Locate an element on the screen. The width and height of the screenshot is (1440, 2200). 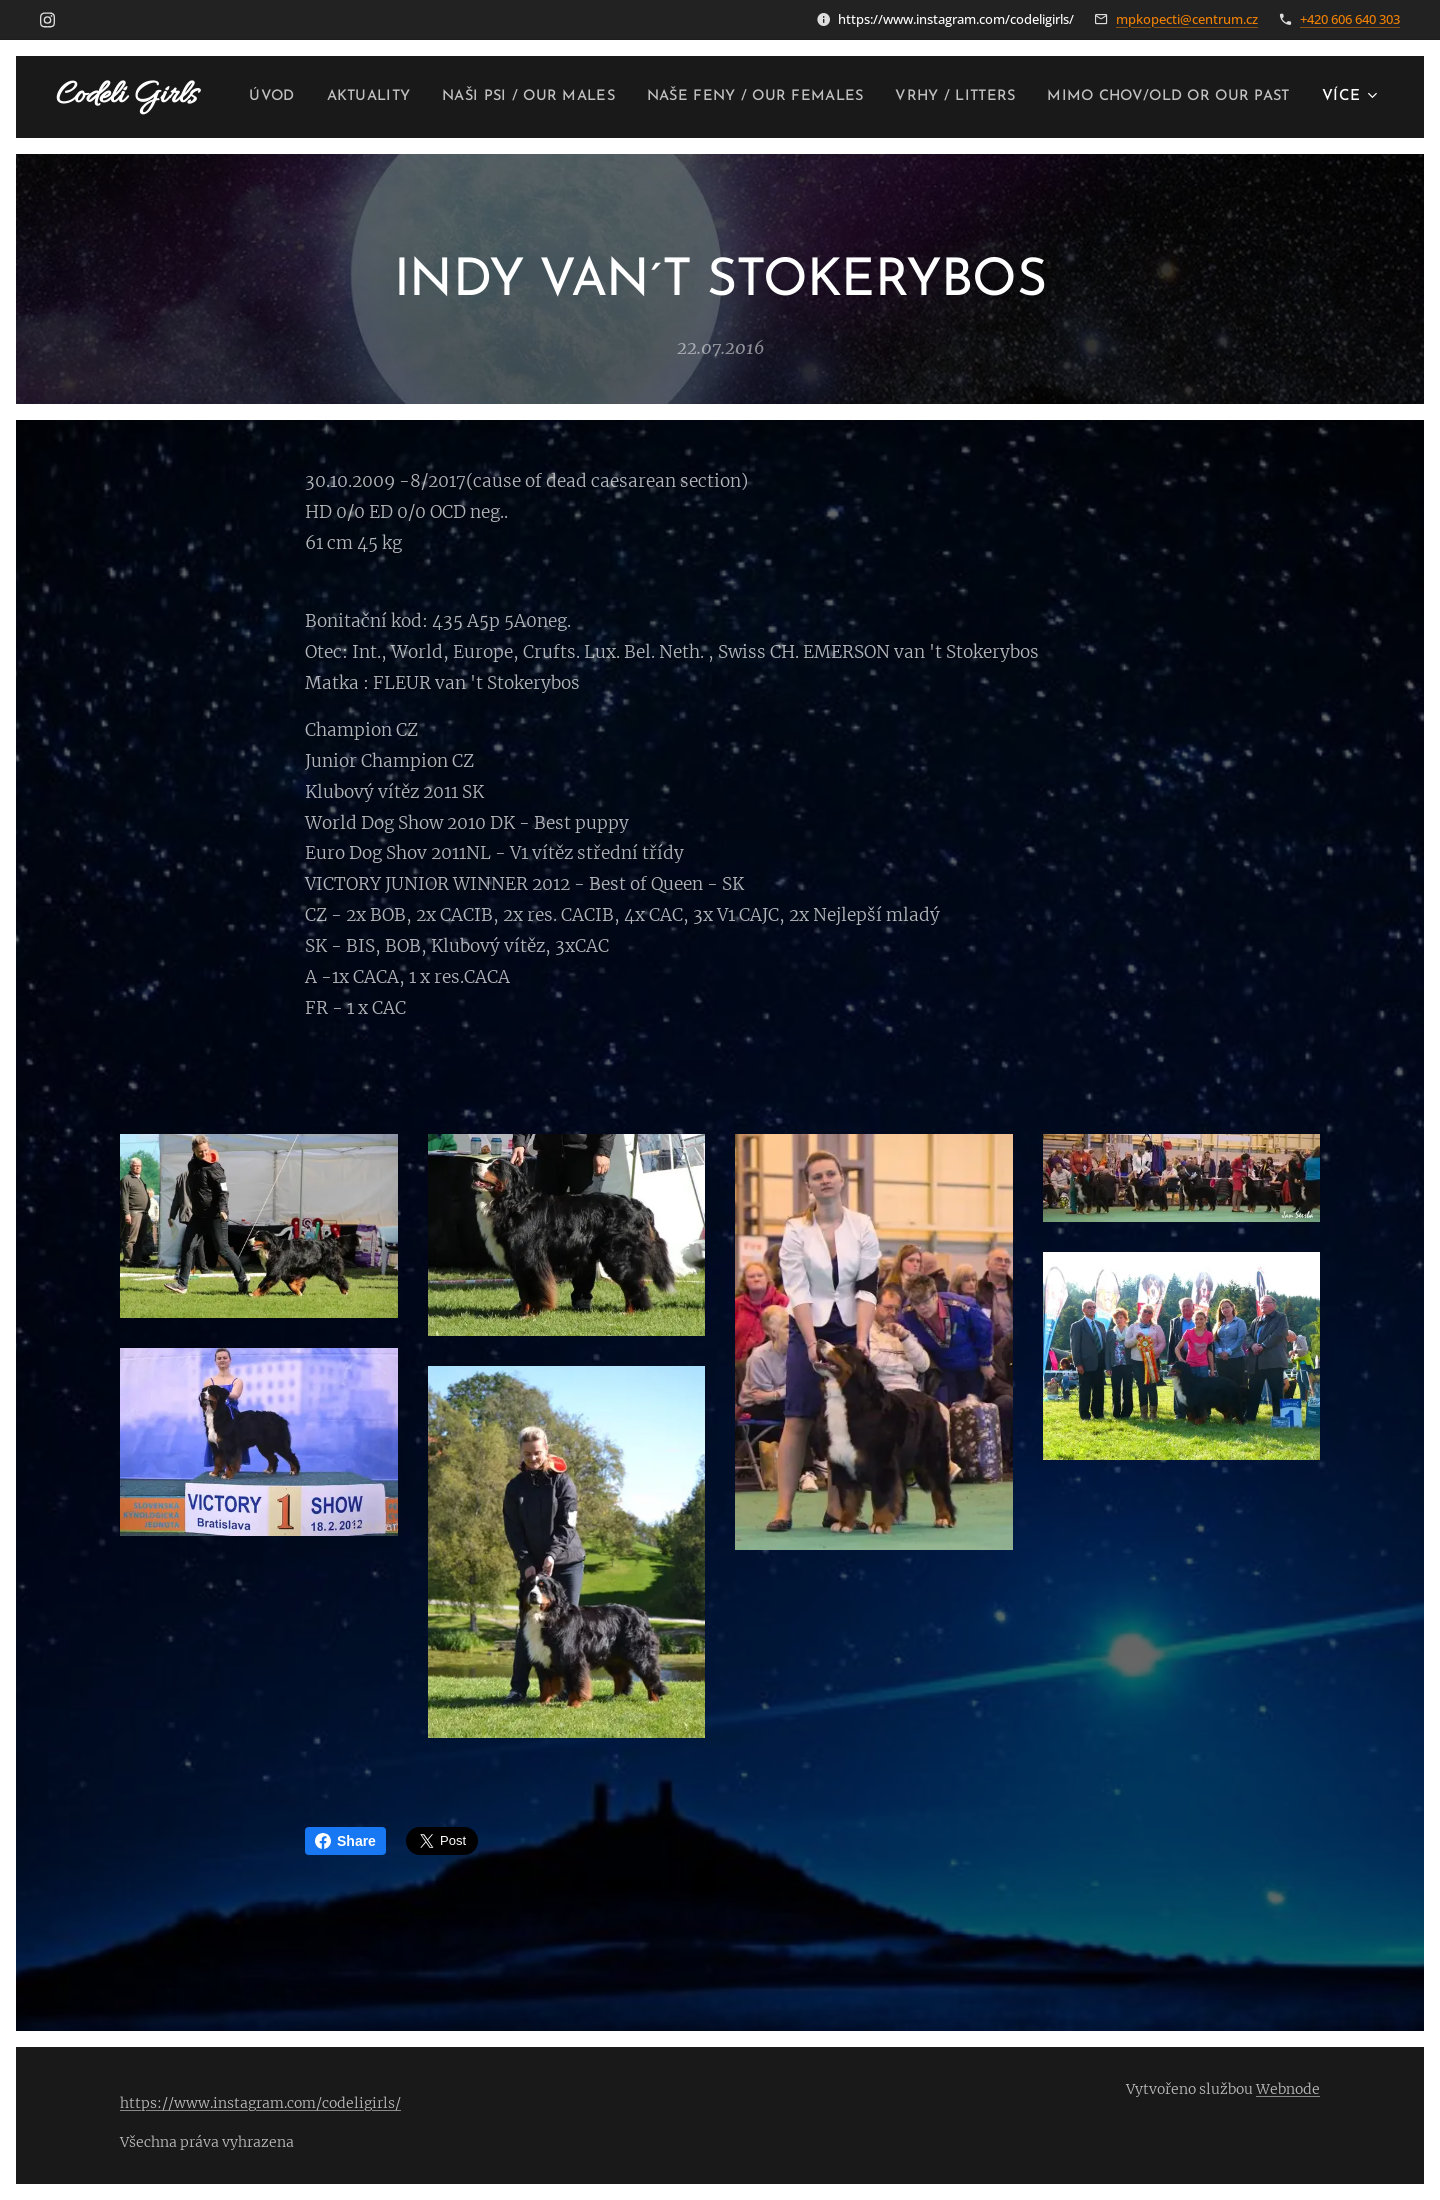
[menuitem] is located at coordinates (499, 97).